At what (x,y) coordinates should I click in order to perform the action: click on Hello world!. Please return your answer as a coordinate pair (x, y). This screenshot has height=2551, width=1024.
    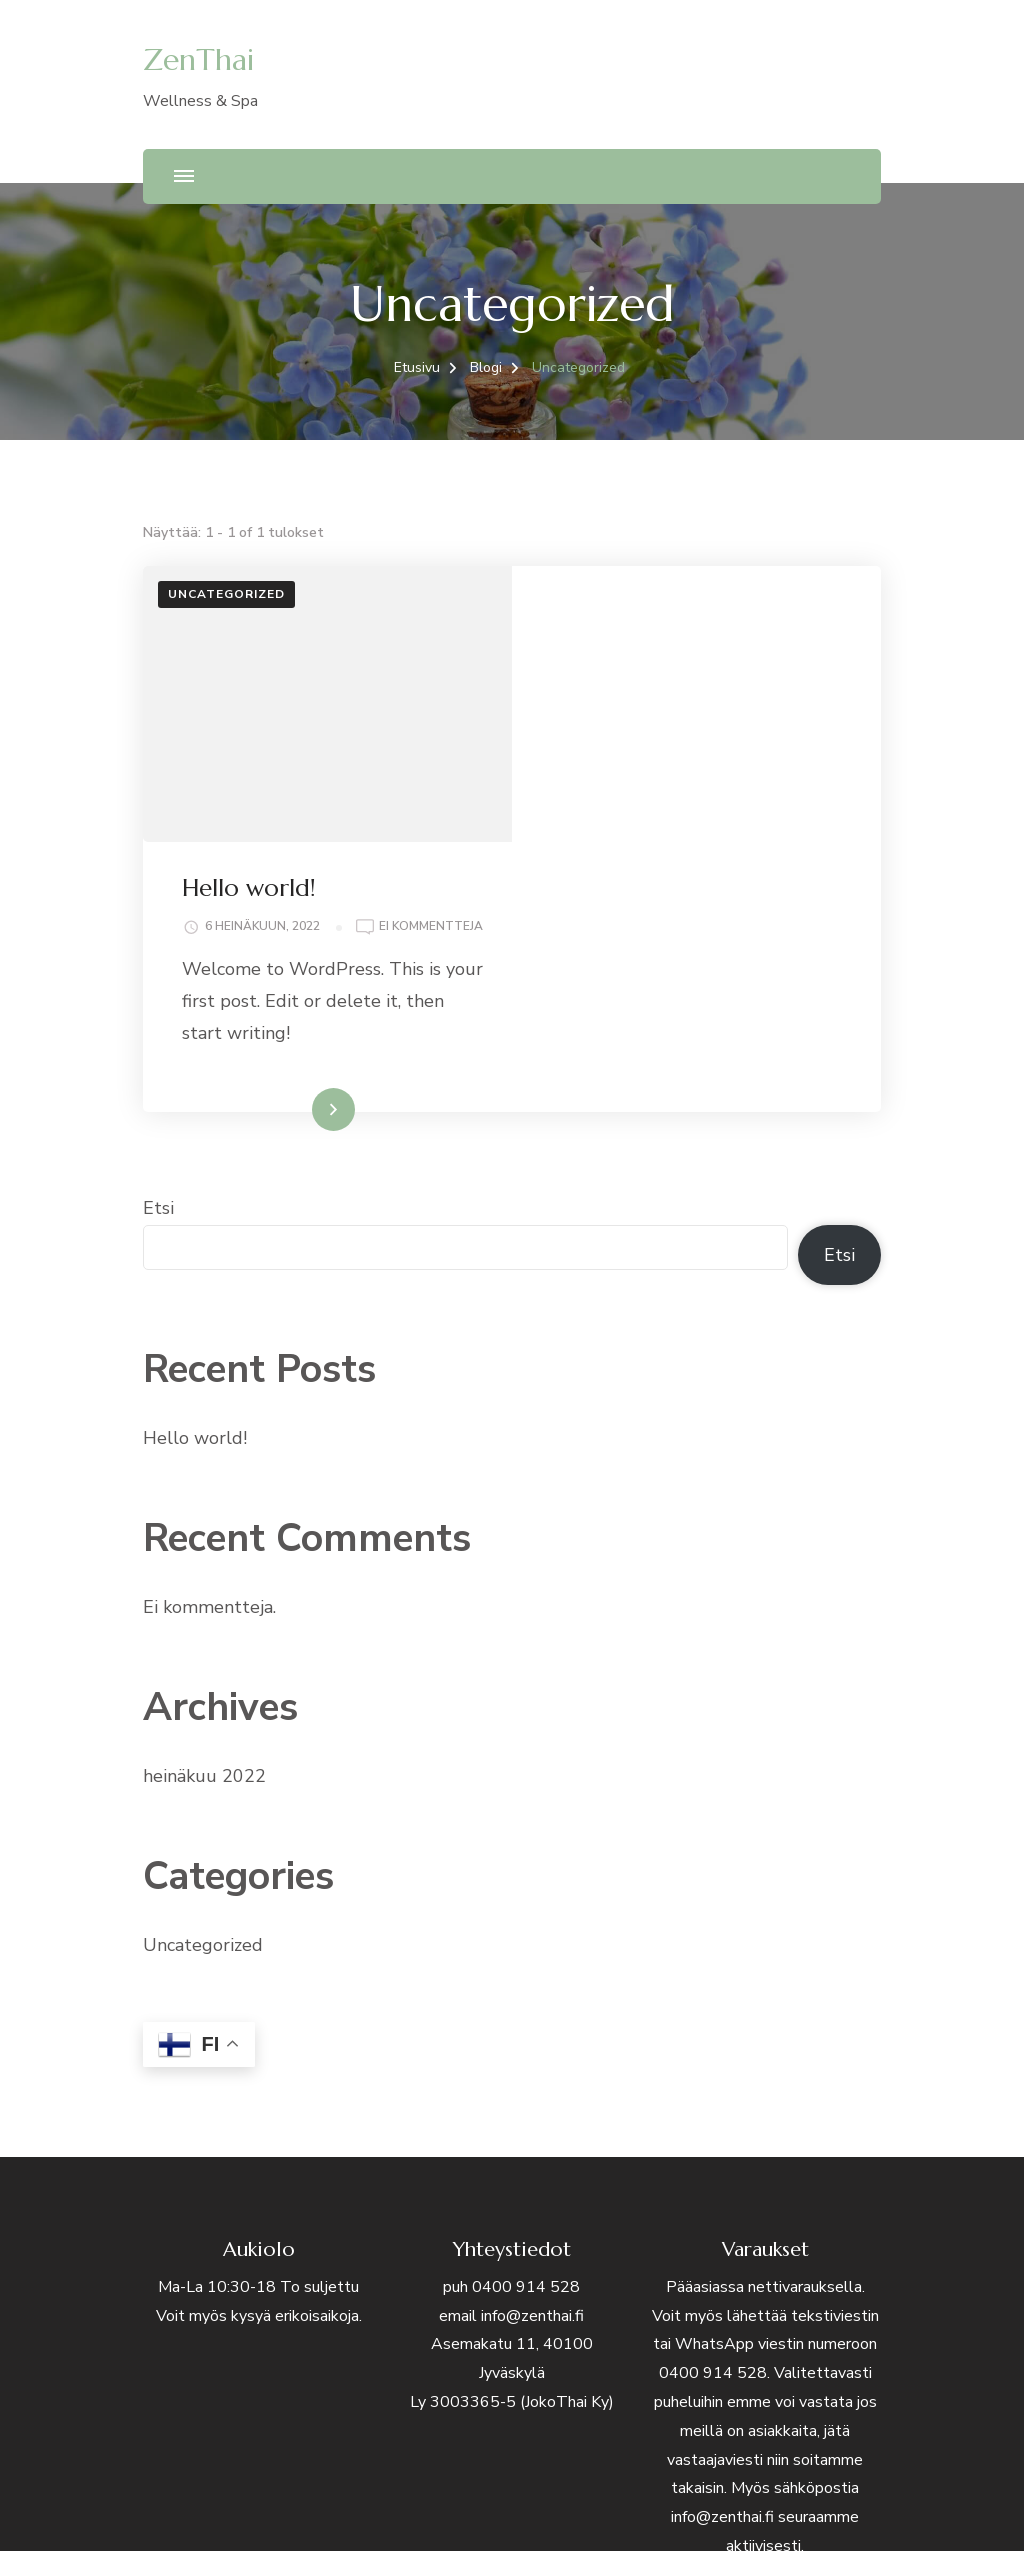
    Looking at the image, I should click on (619, 612).